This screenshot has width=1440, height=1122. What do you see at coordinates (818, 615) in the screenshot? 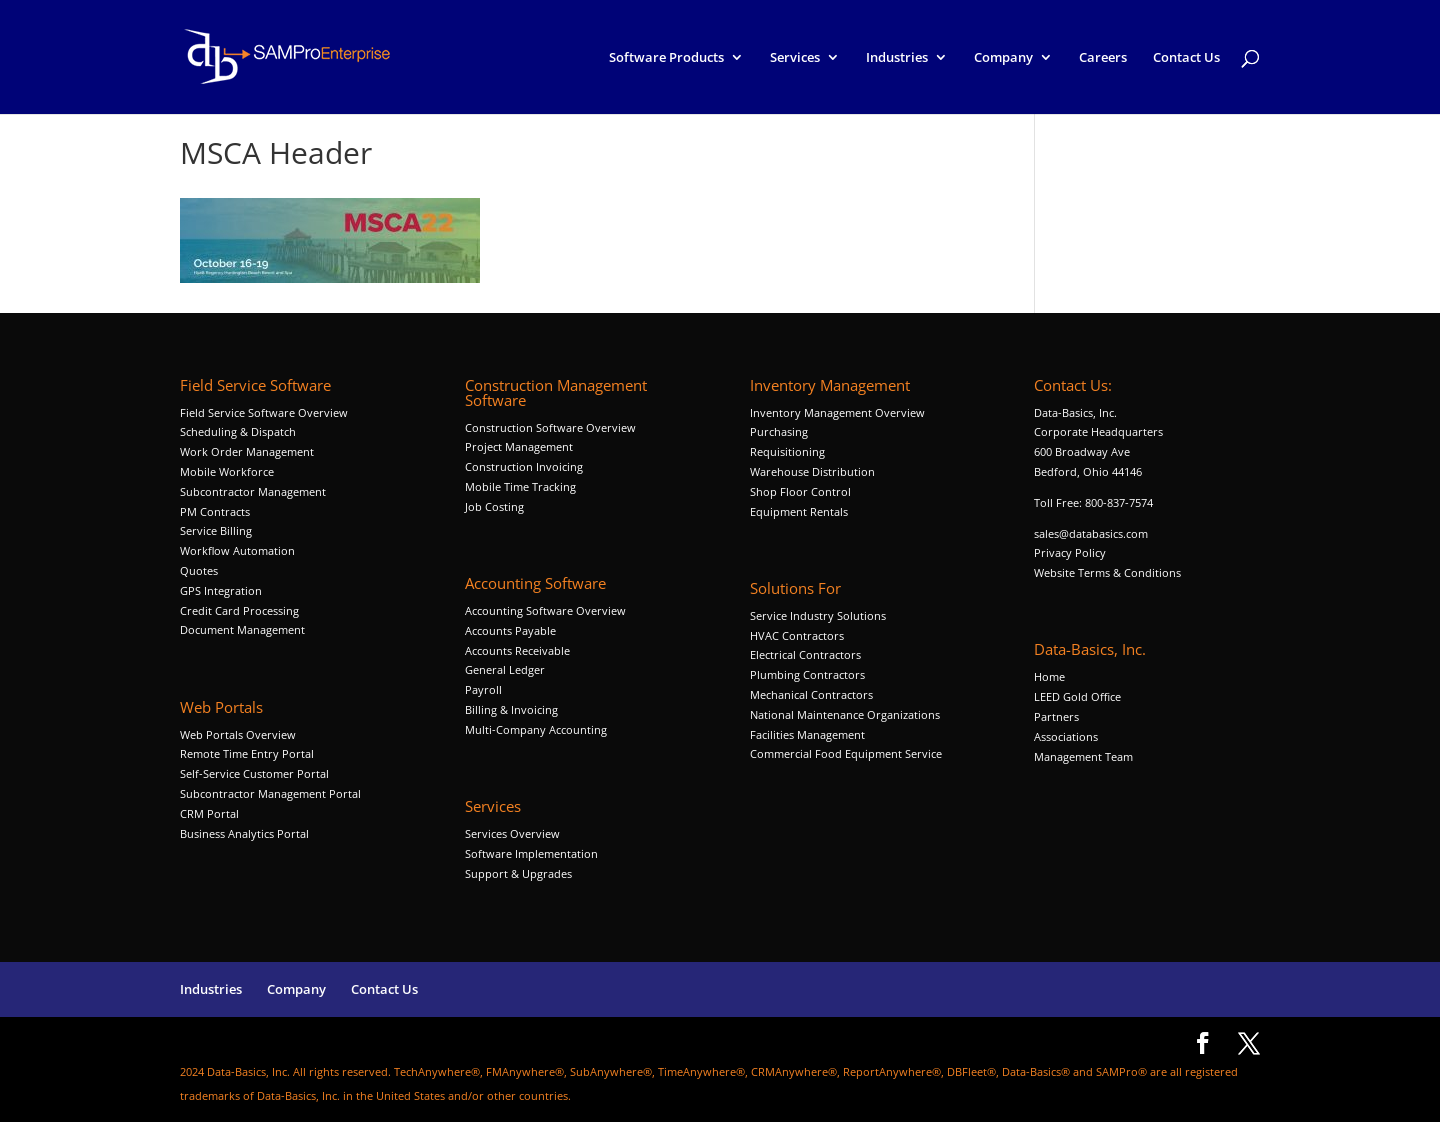
I see `Service Industry Solutions` at bounding box center [818, 615].